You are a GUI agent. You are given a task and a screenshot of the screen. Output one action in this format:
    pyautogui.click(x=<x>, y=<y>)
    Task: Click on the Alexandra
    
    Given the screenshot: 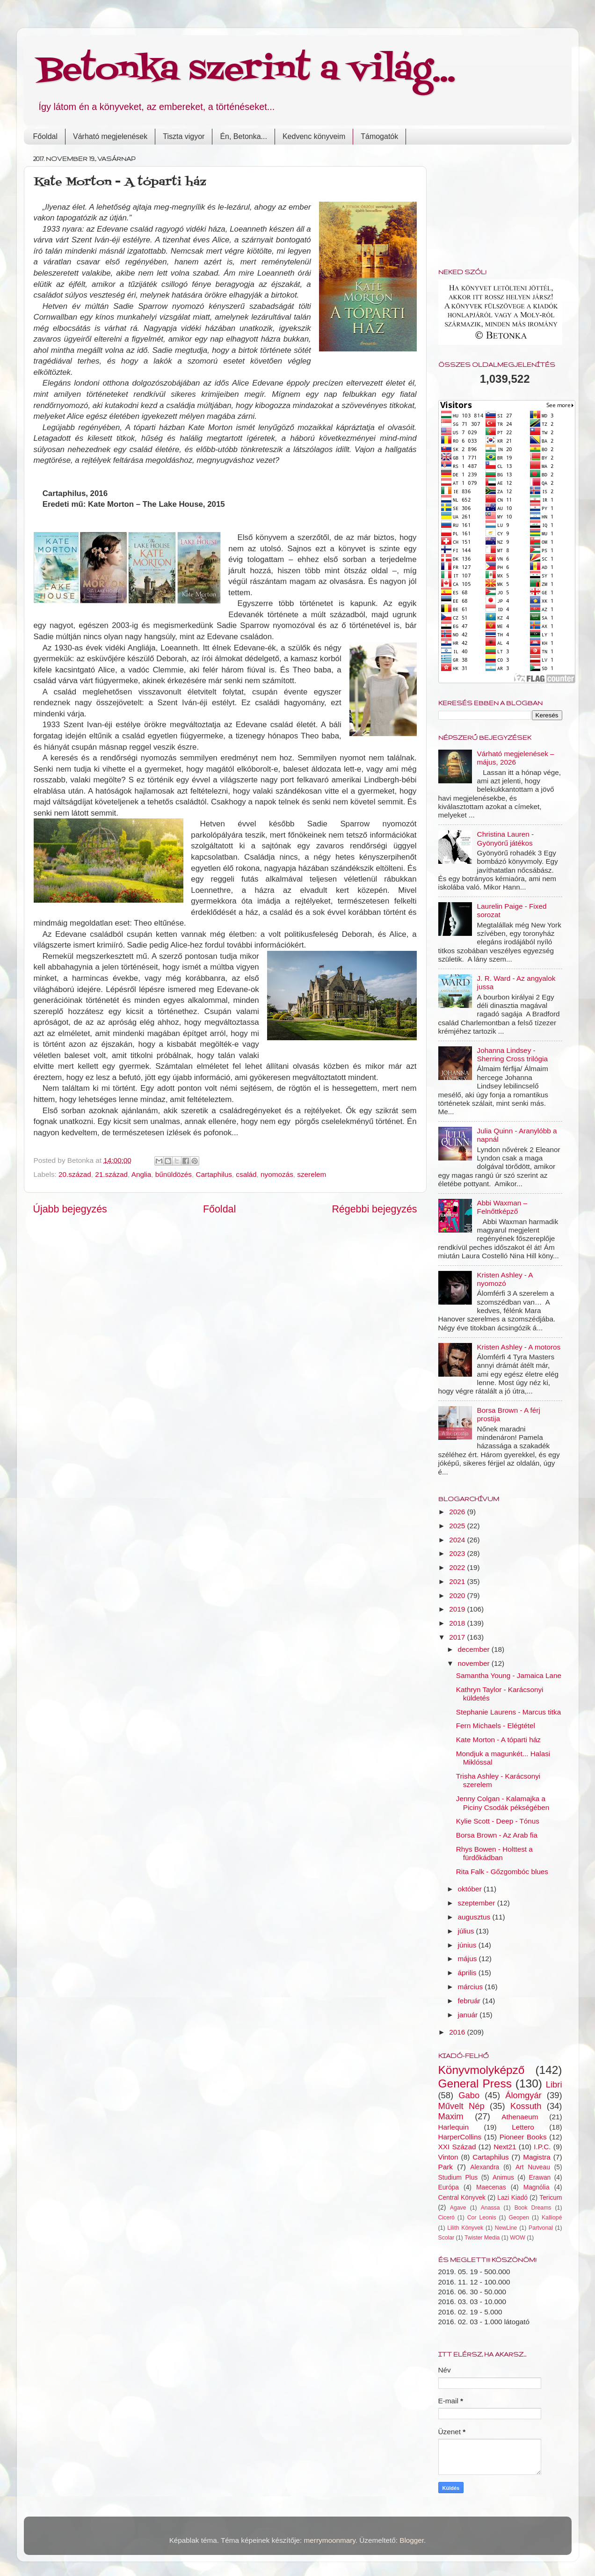 What is the action you would take?
    pyautogui.click(x=484, y=2167)
    